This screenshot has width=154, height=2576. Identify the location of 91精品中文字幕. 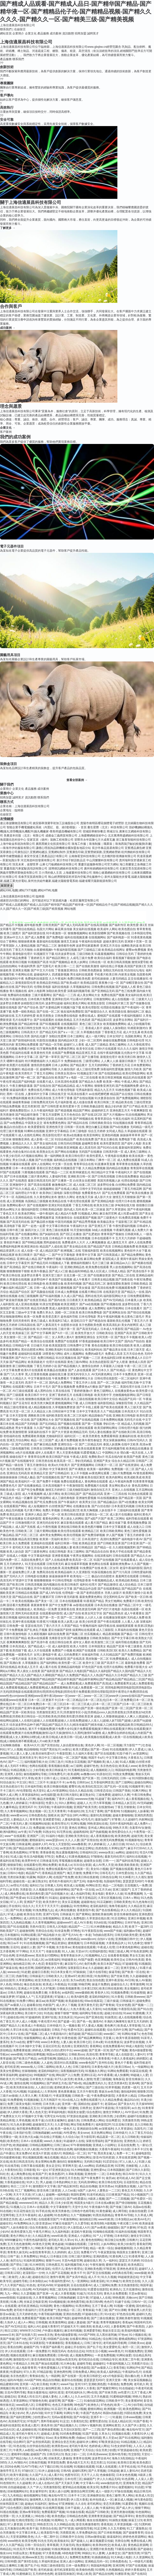
(62, 1588).